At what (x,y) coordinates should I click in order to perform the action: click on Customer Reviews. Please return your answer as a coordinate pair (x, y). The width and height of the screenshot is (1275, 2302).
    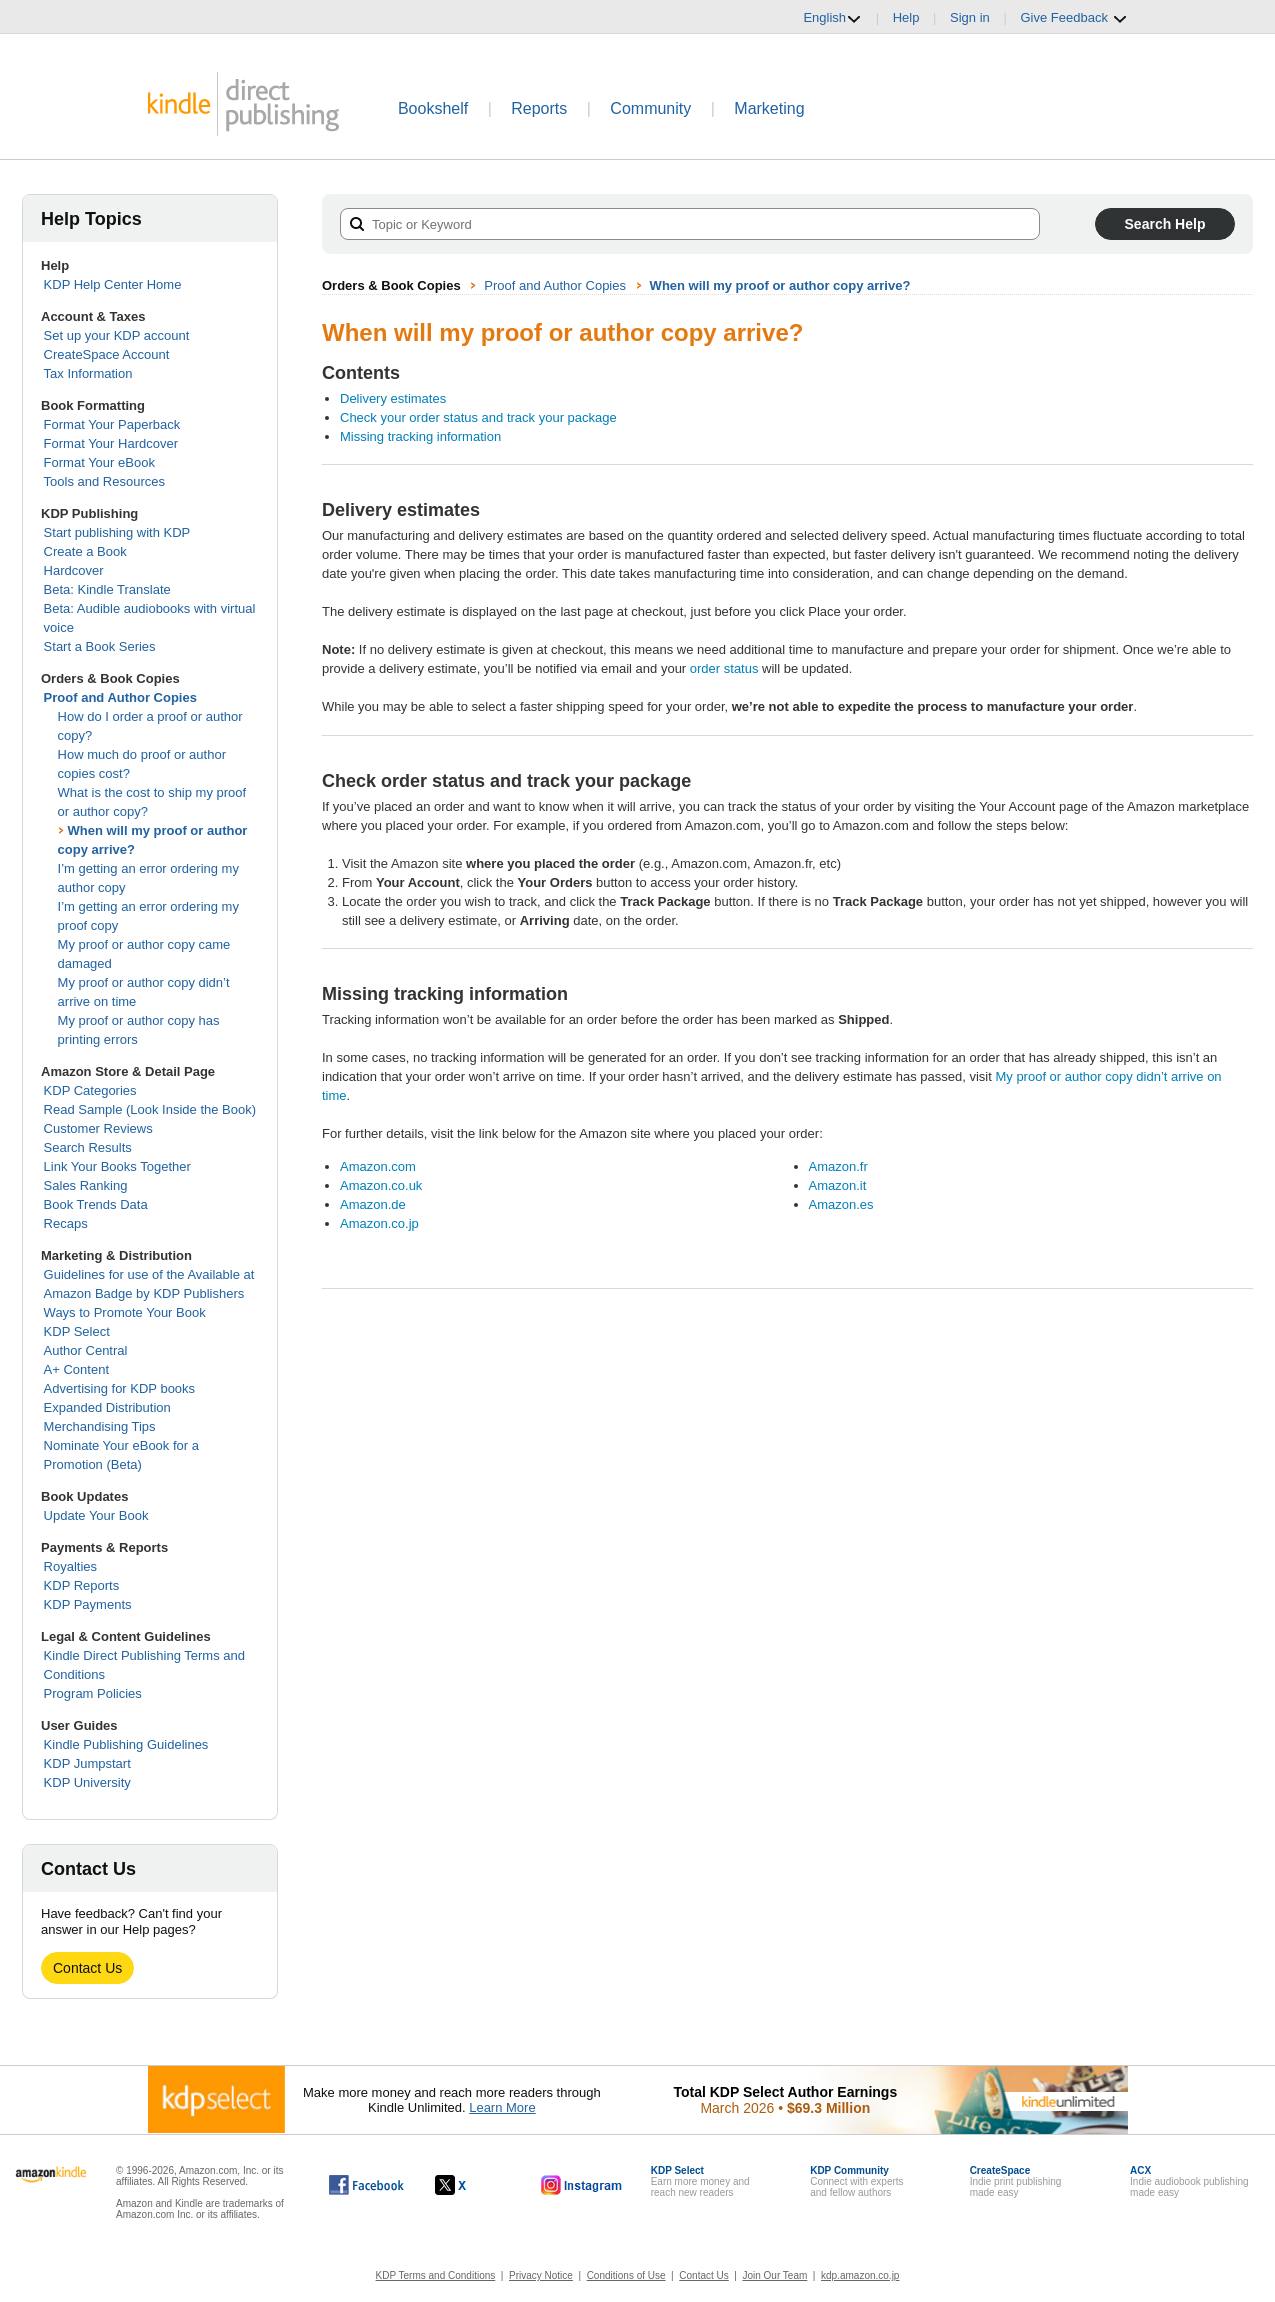
    Looking at the image, I should click on (98, 1128).